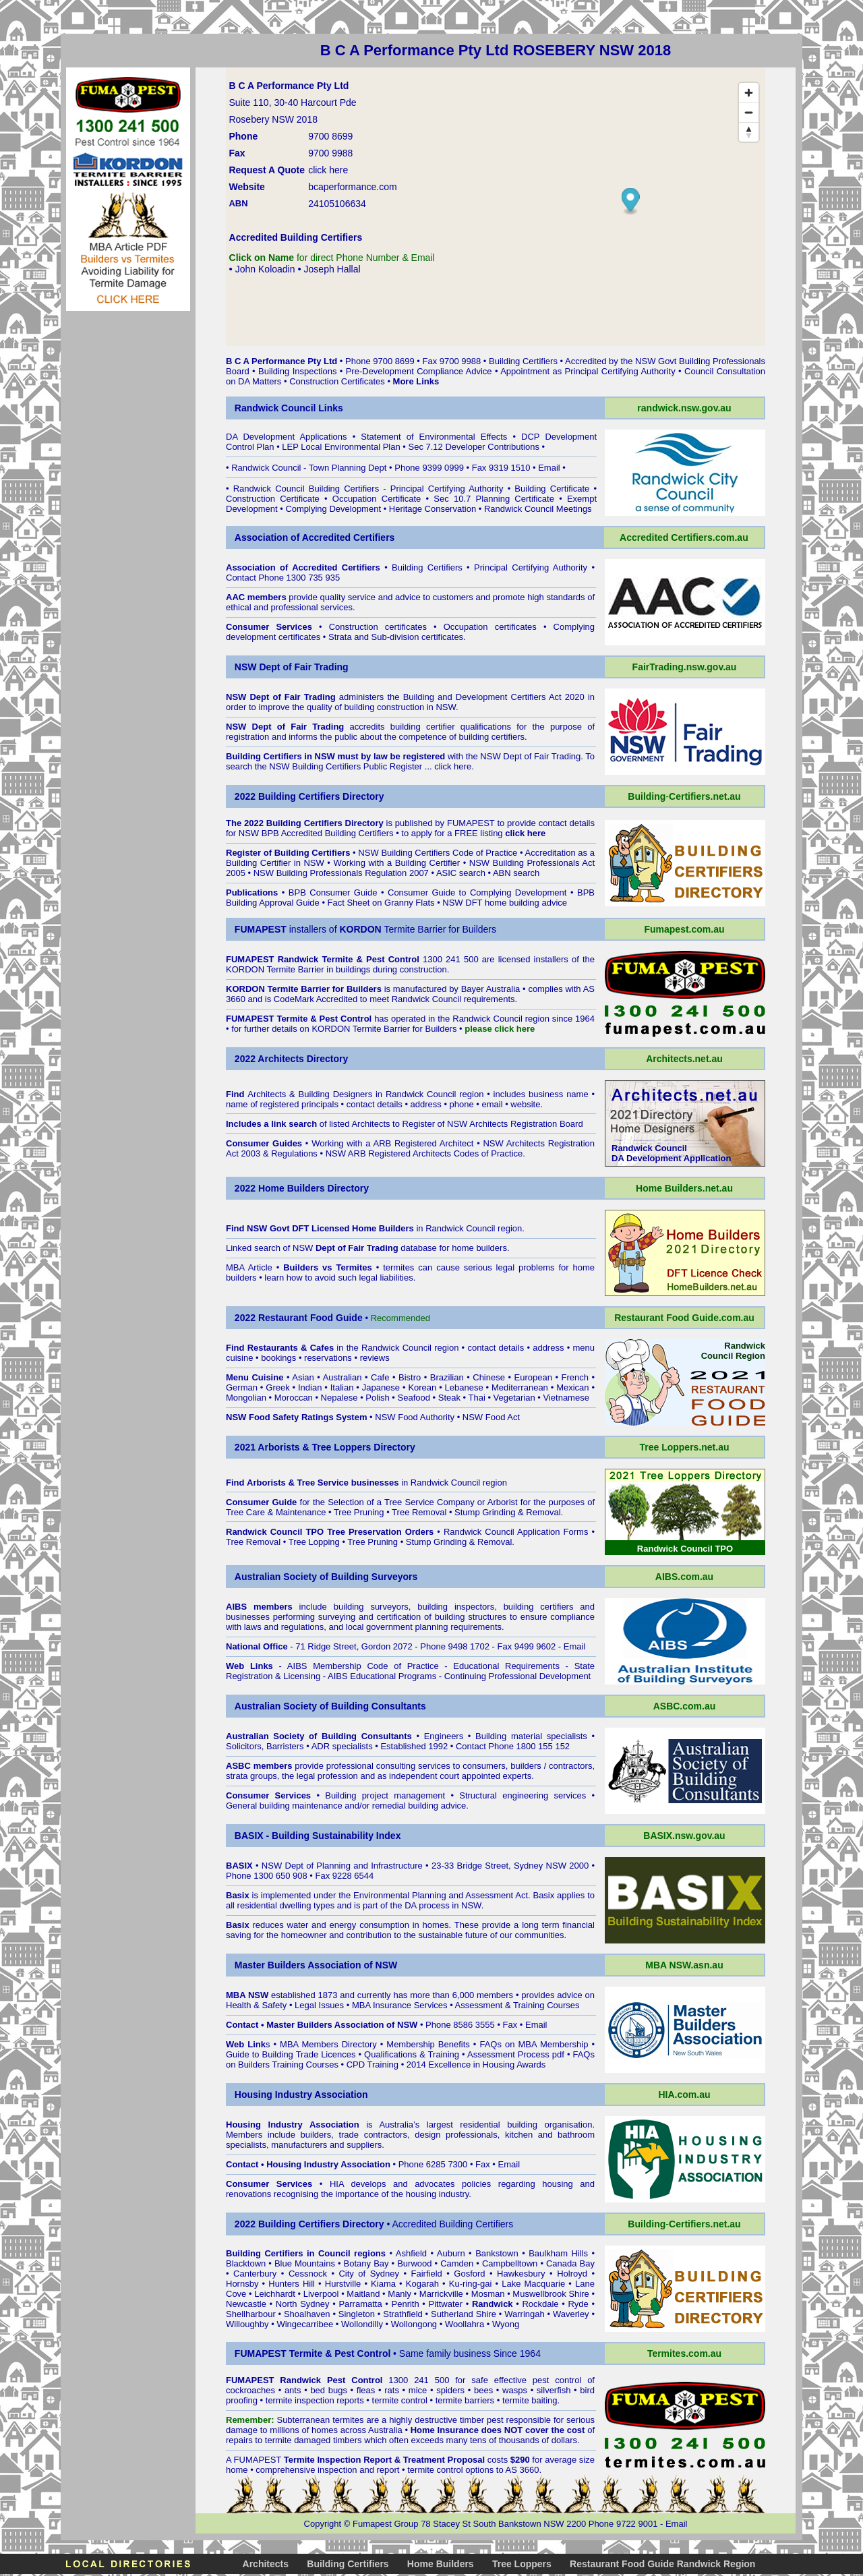  I want to click on Assessment Process pdf, so click(515, 2054).